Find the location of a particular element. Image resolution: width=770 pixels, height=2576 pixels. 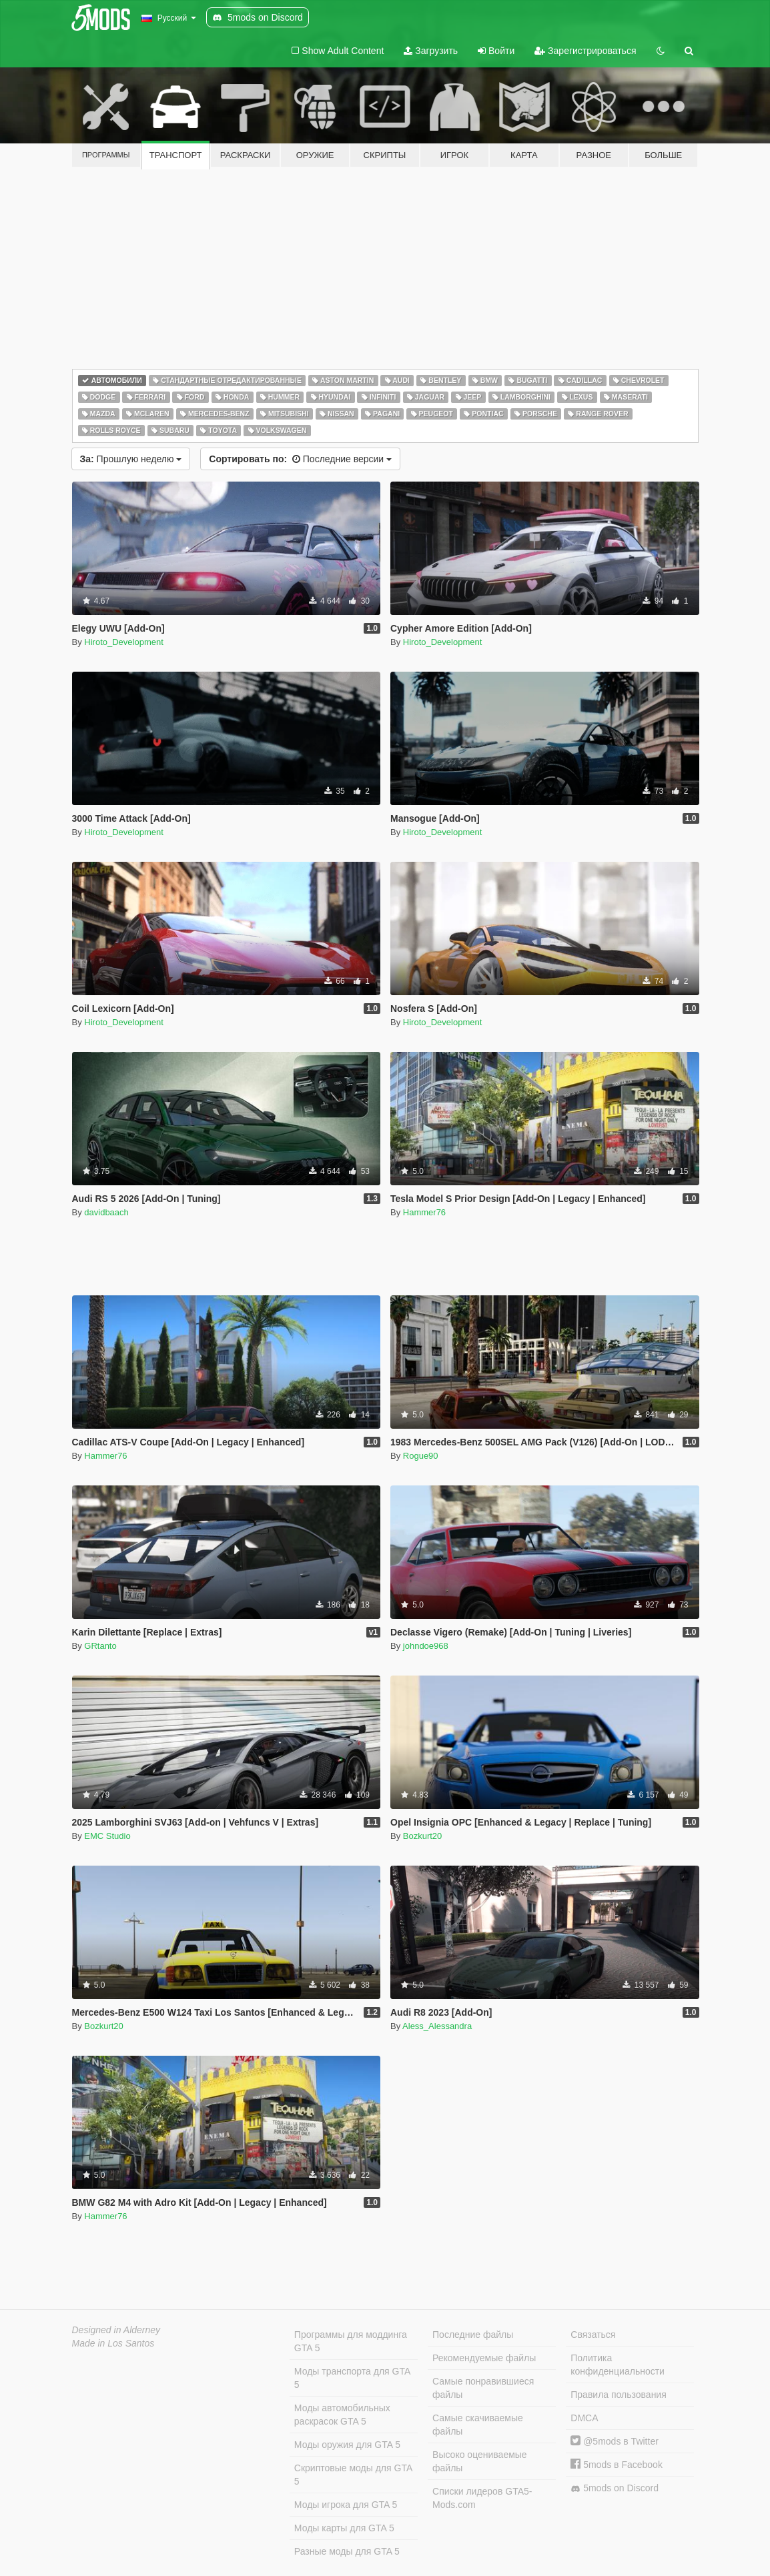

Aless_Alessandra is located at coordinates (437, 2026).